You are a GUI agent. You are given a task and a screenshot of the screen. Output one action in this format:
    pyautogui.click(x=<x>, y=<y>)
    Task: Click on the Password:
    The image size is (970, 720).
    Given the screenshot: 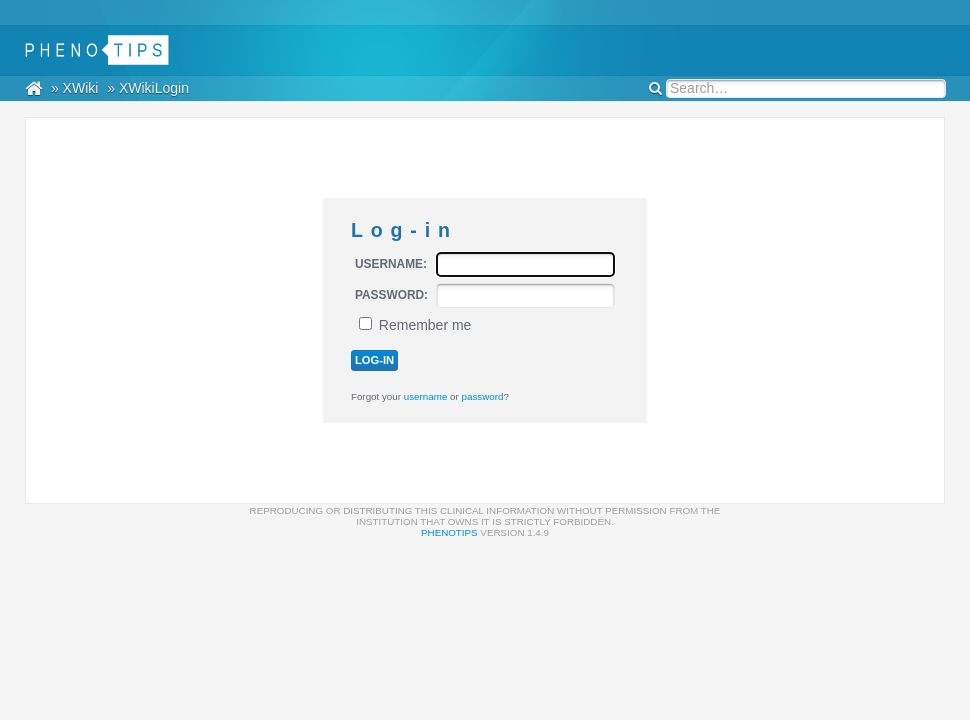 What is the action you would take?
    pyautogui.click(x=391, y=295)
    